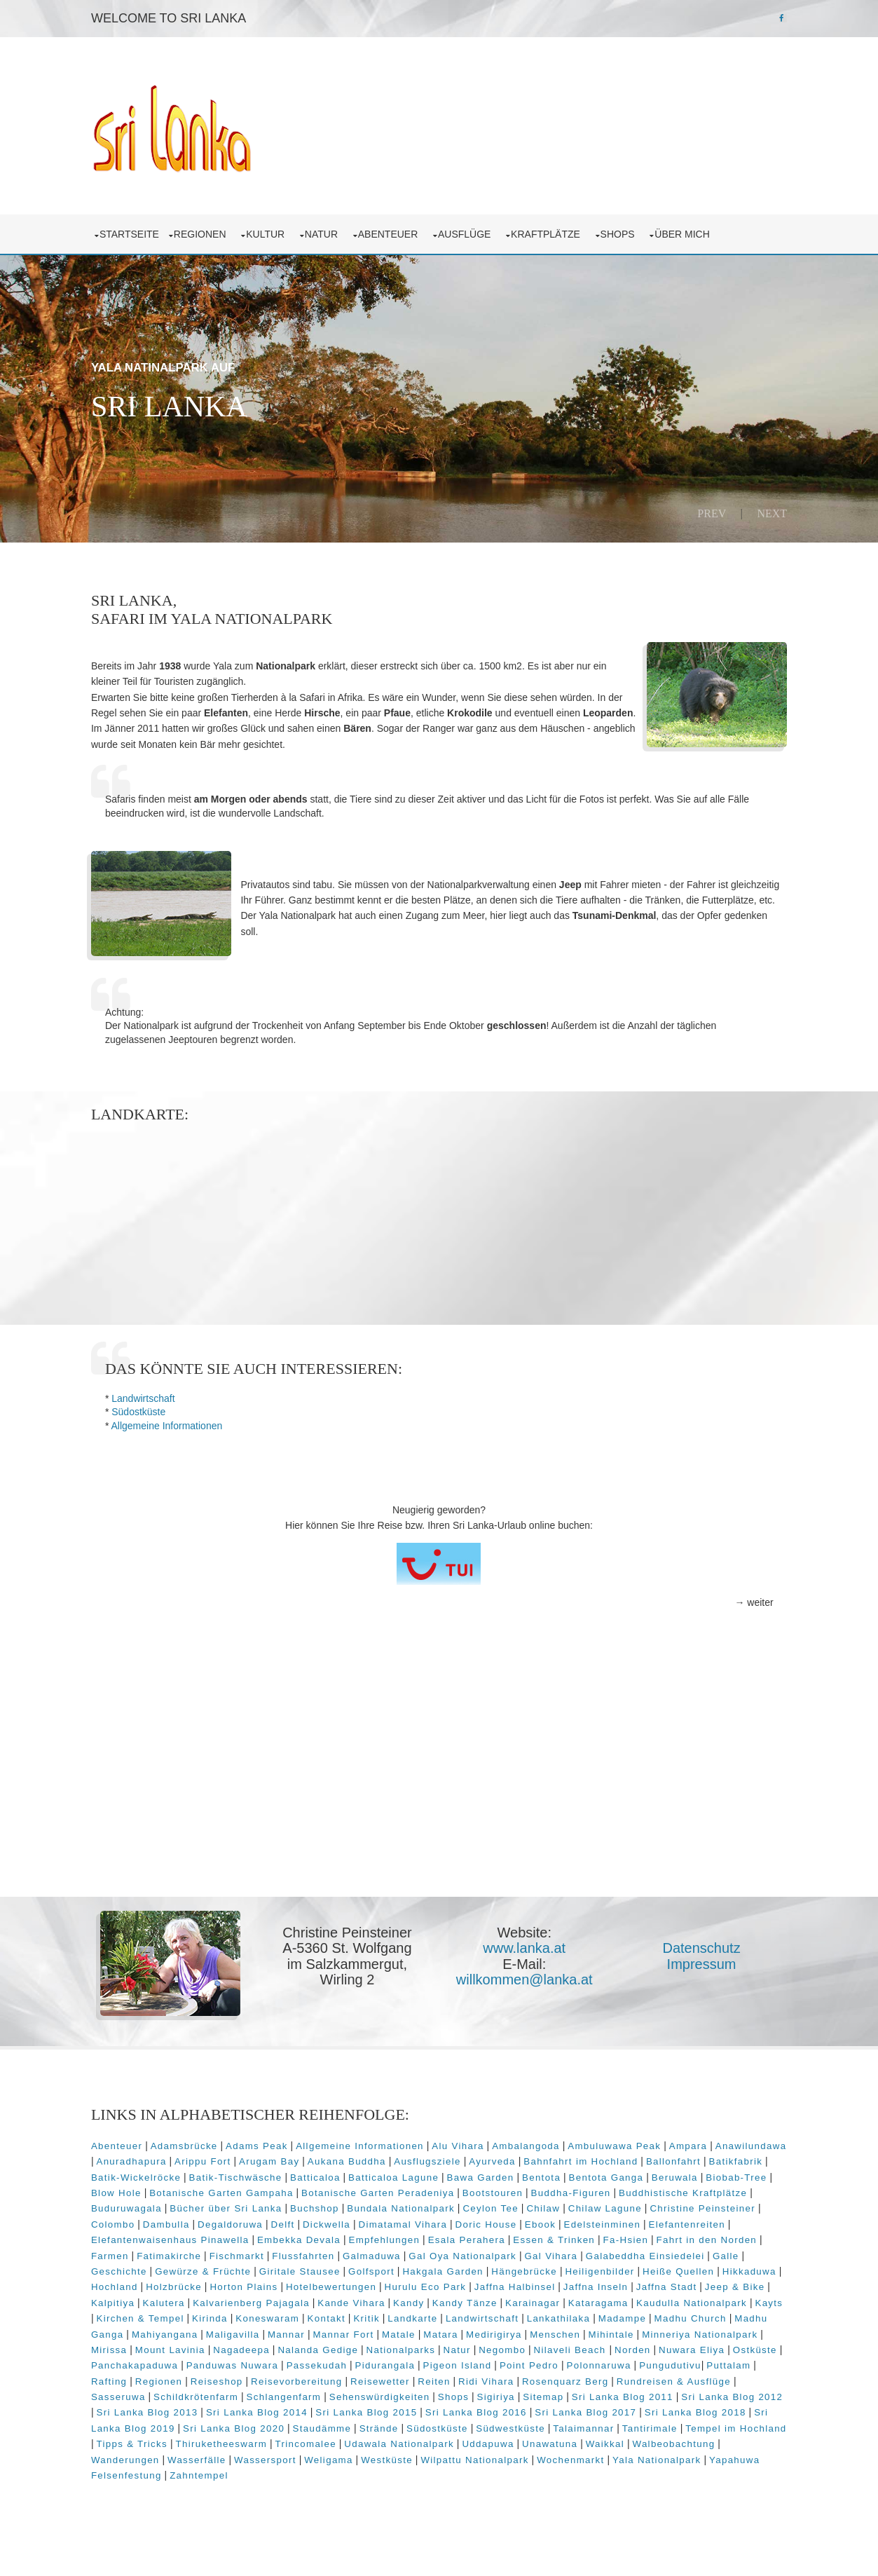 This screenshot has width=878, height=2576. What do you see at coordinates (571, 2172) in the screenshot?
I see `Ayurveda` at bounding box center [571, 2172].